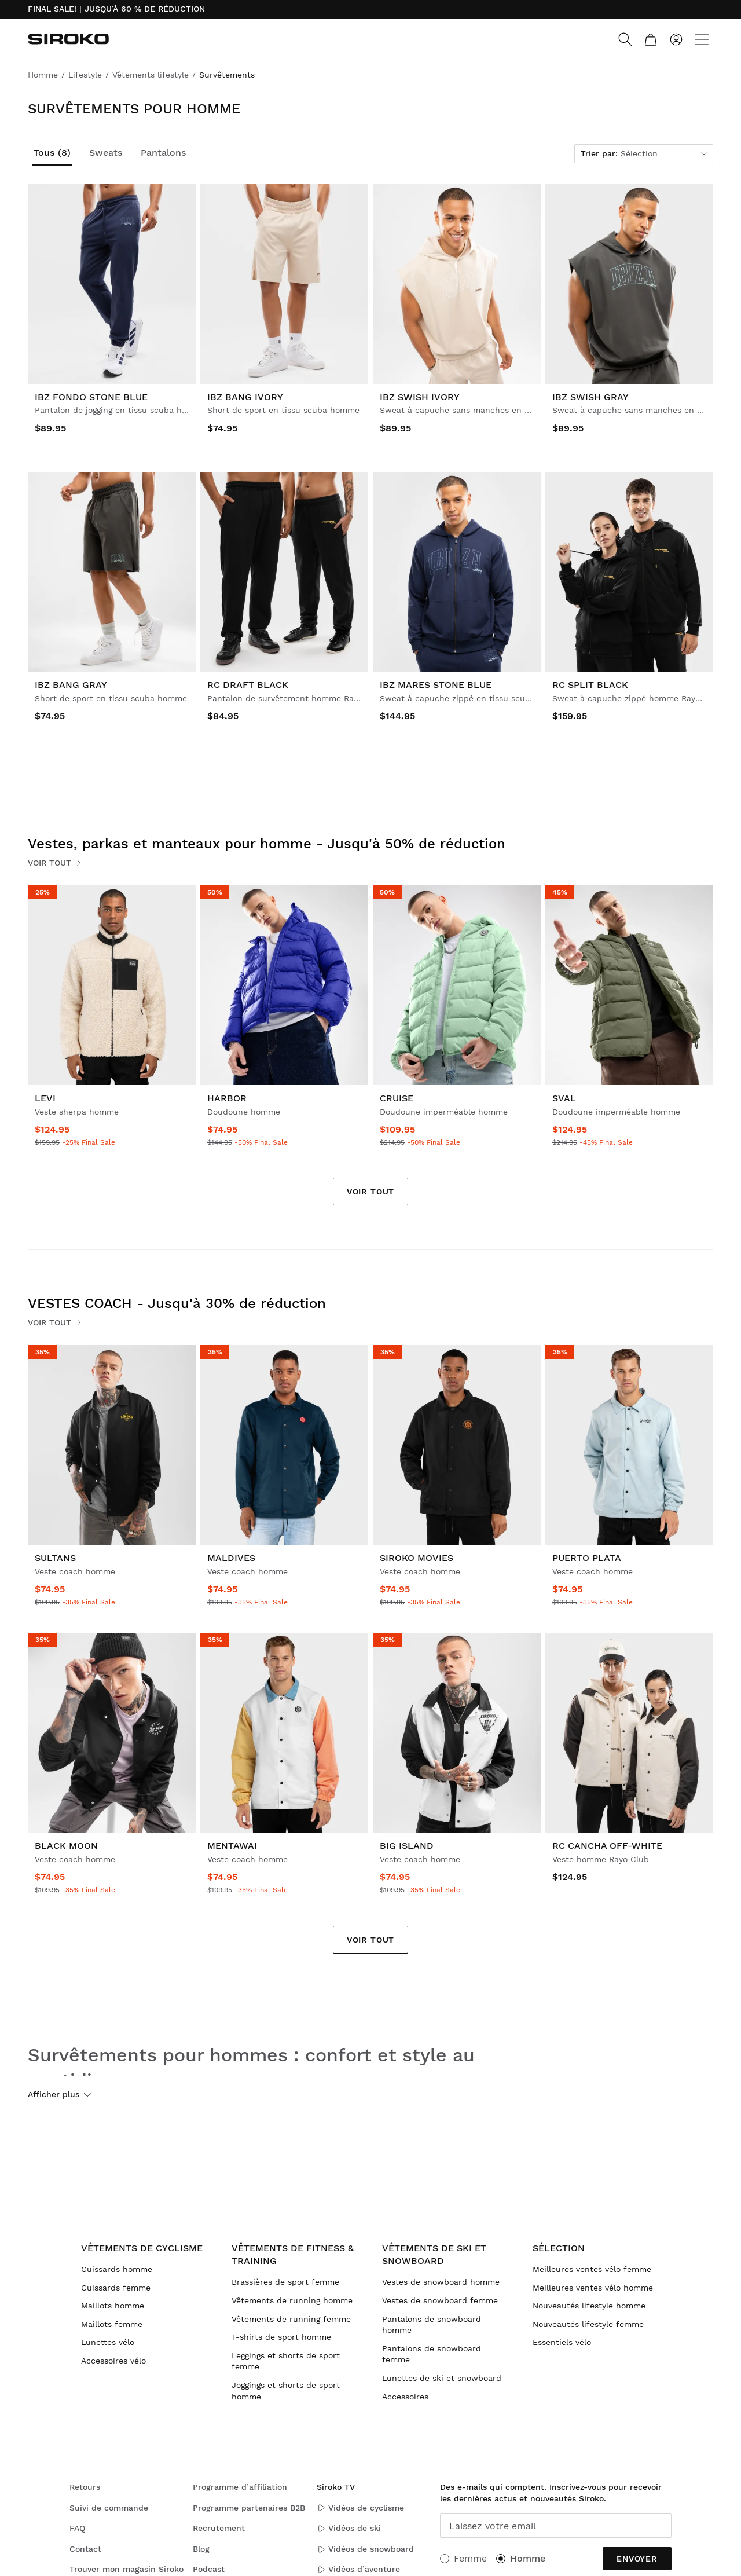 Image resolution: width=741 pixels, height=2576 pixels. I want to click on Puerto Plata, so click(586, 1557).